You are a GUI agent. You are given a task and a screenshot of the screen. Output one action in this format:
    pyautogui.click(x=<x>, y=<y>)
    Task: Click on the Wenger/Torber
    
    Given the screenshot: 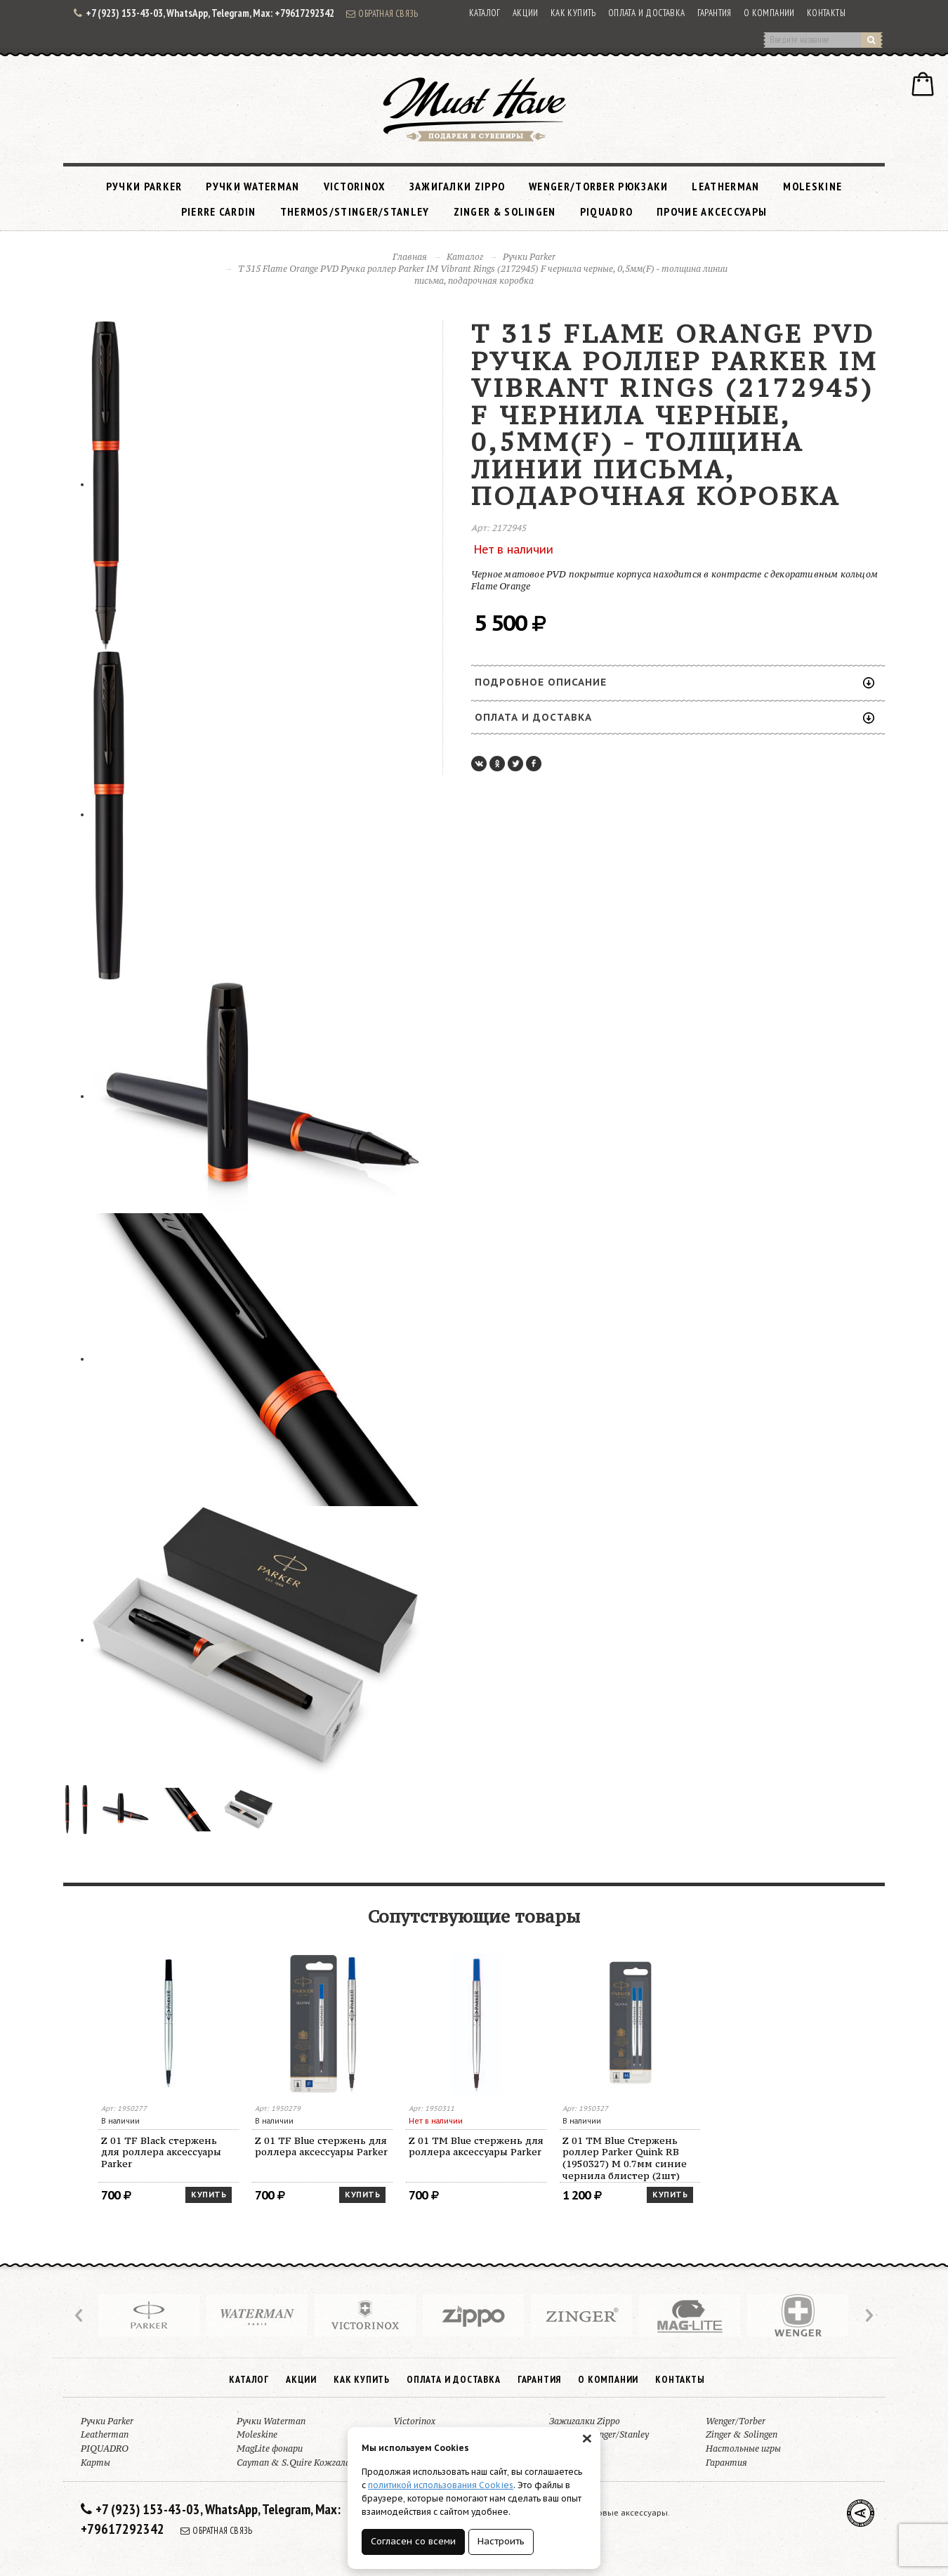 What is the action you would take?
    pyautogui.click(x=735, y=2421)
    